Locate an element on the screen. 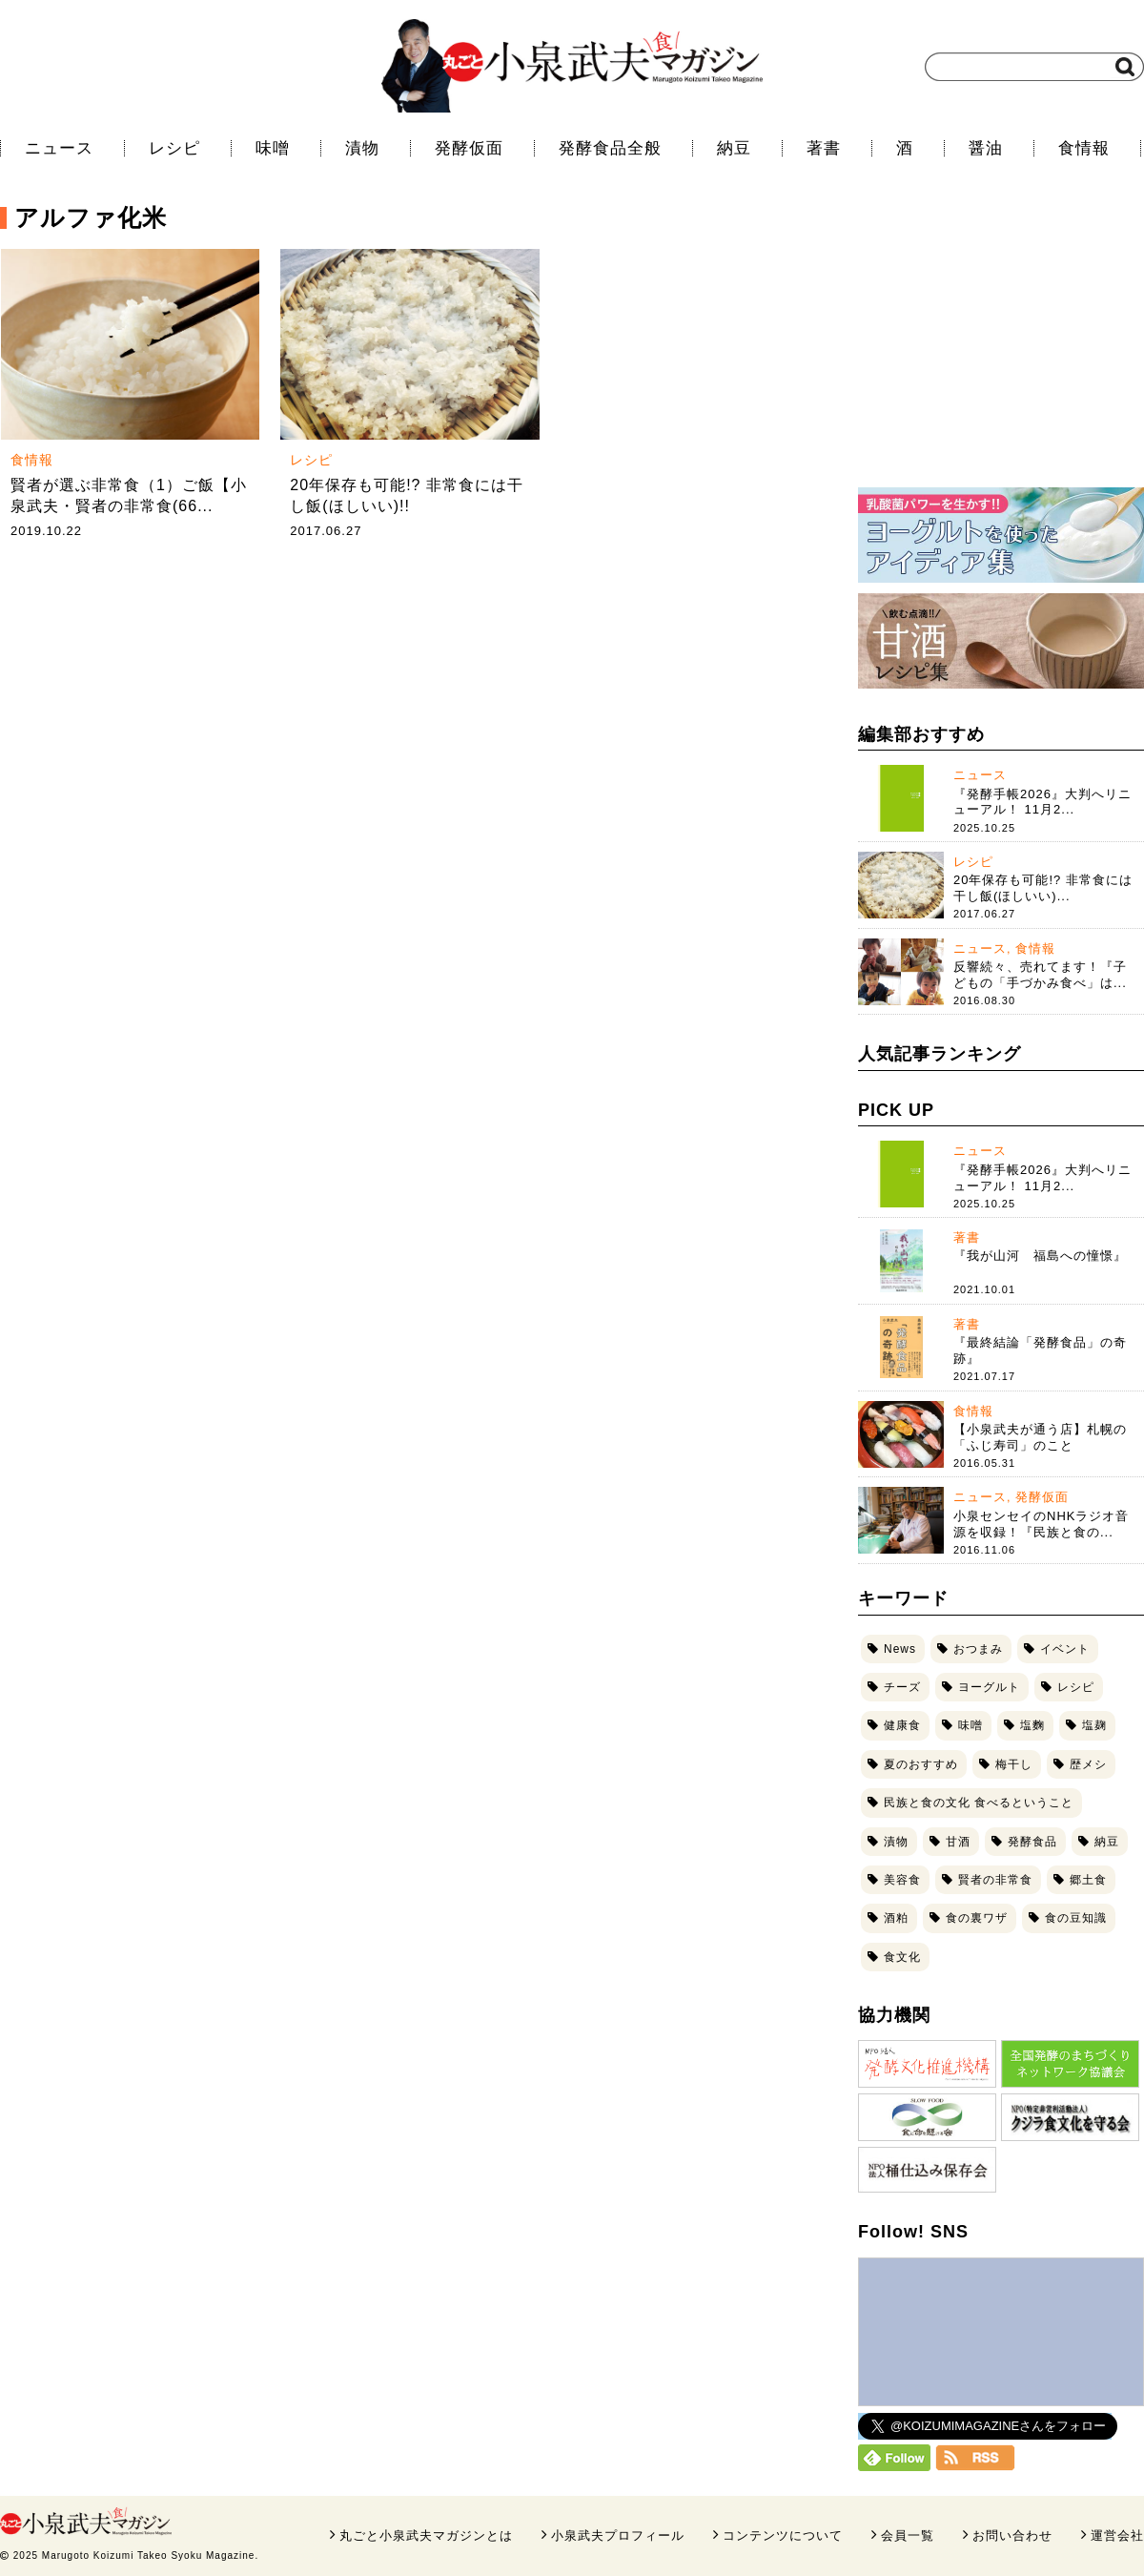  レシピ is located at coordinates (174, 148).